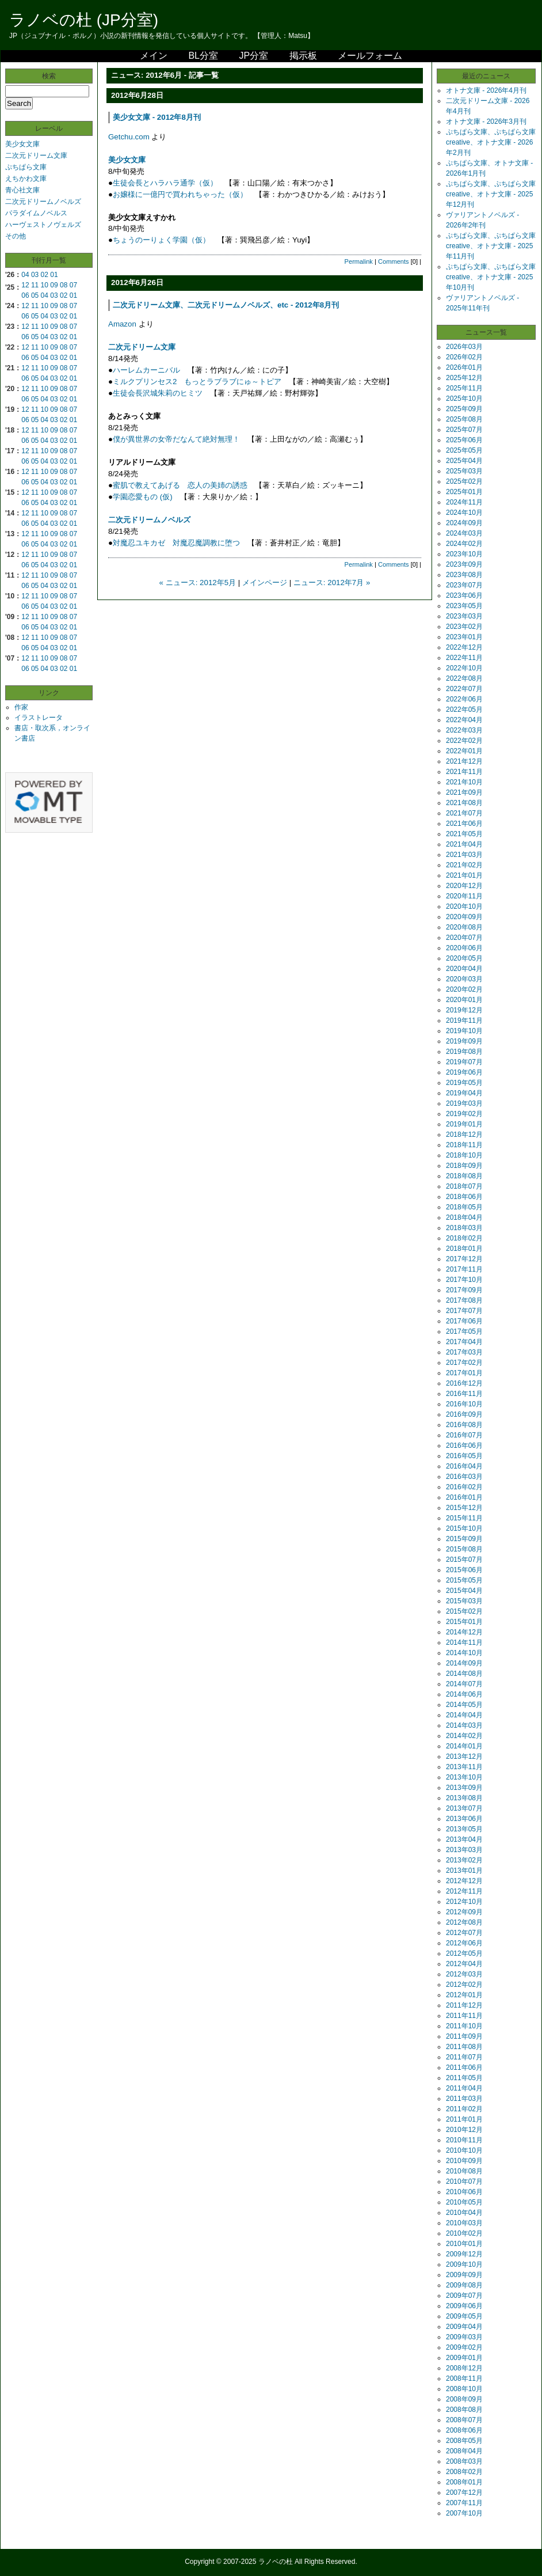  Describe the element at coordinates (464, 1197) in the screenshot. I see `2018年06月` at that location.